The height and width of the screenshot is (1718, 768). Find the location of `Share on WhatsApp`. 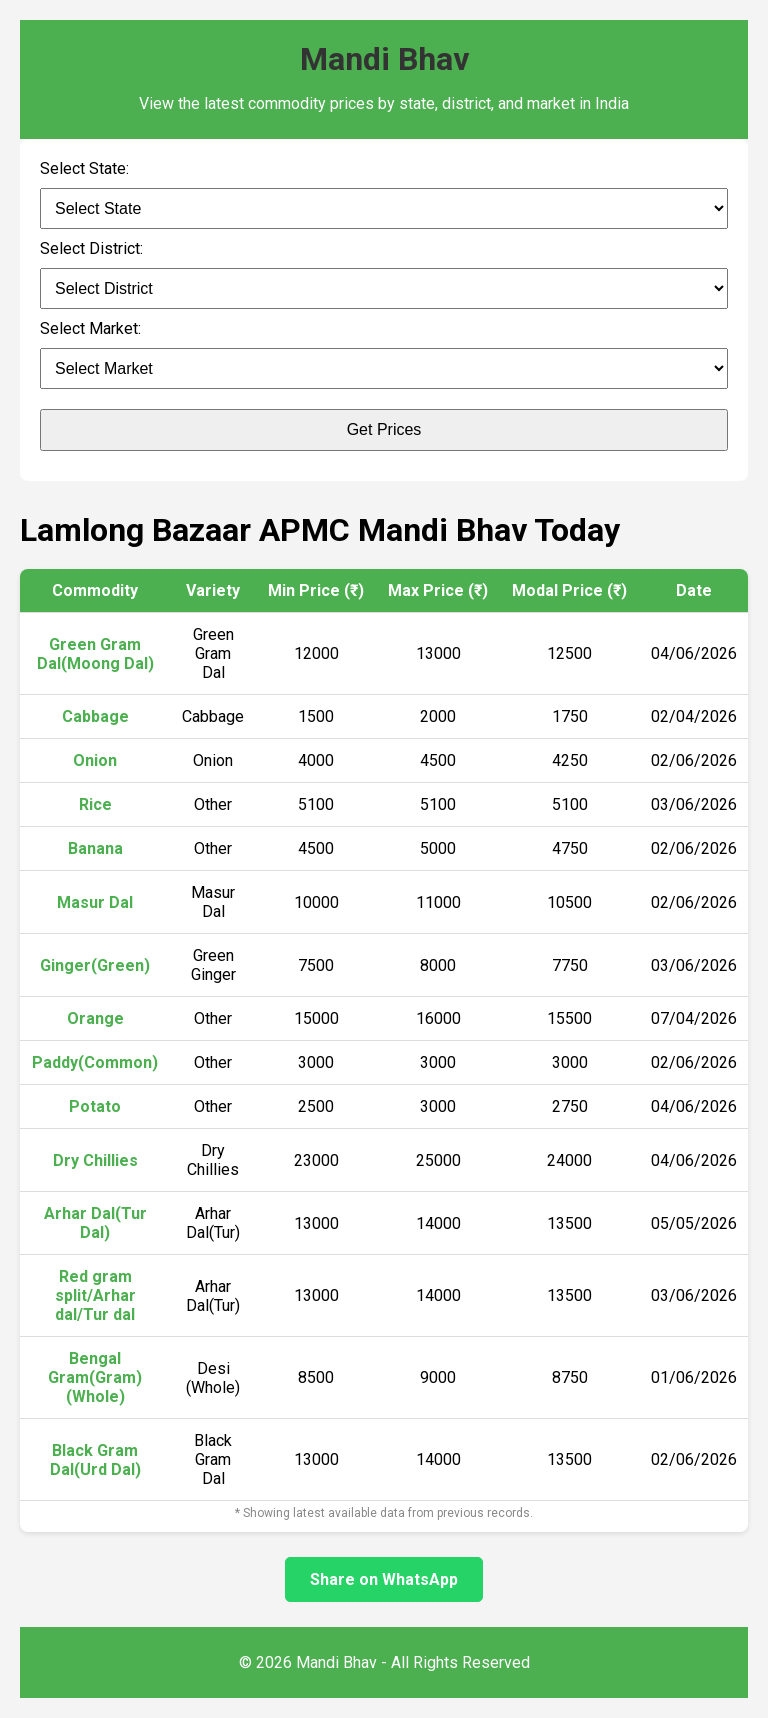

Share on WhatsApp is located at coordinates (384, 1579).